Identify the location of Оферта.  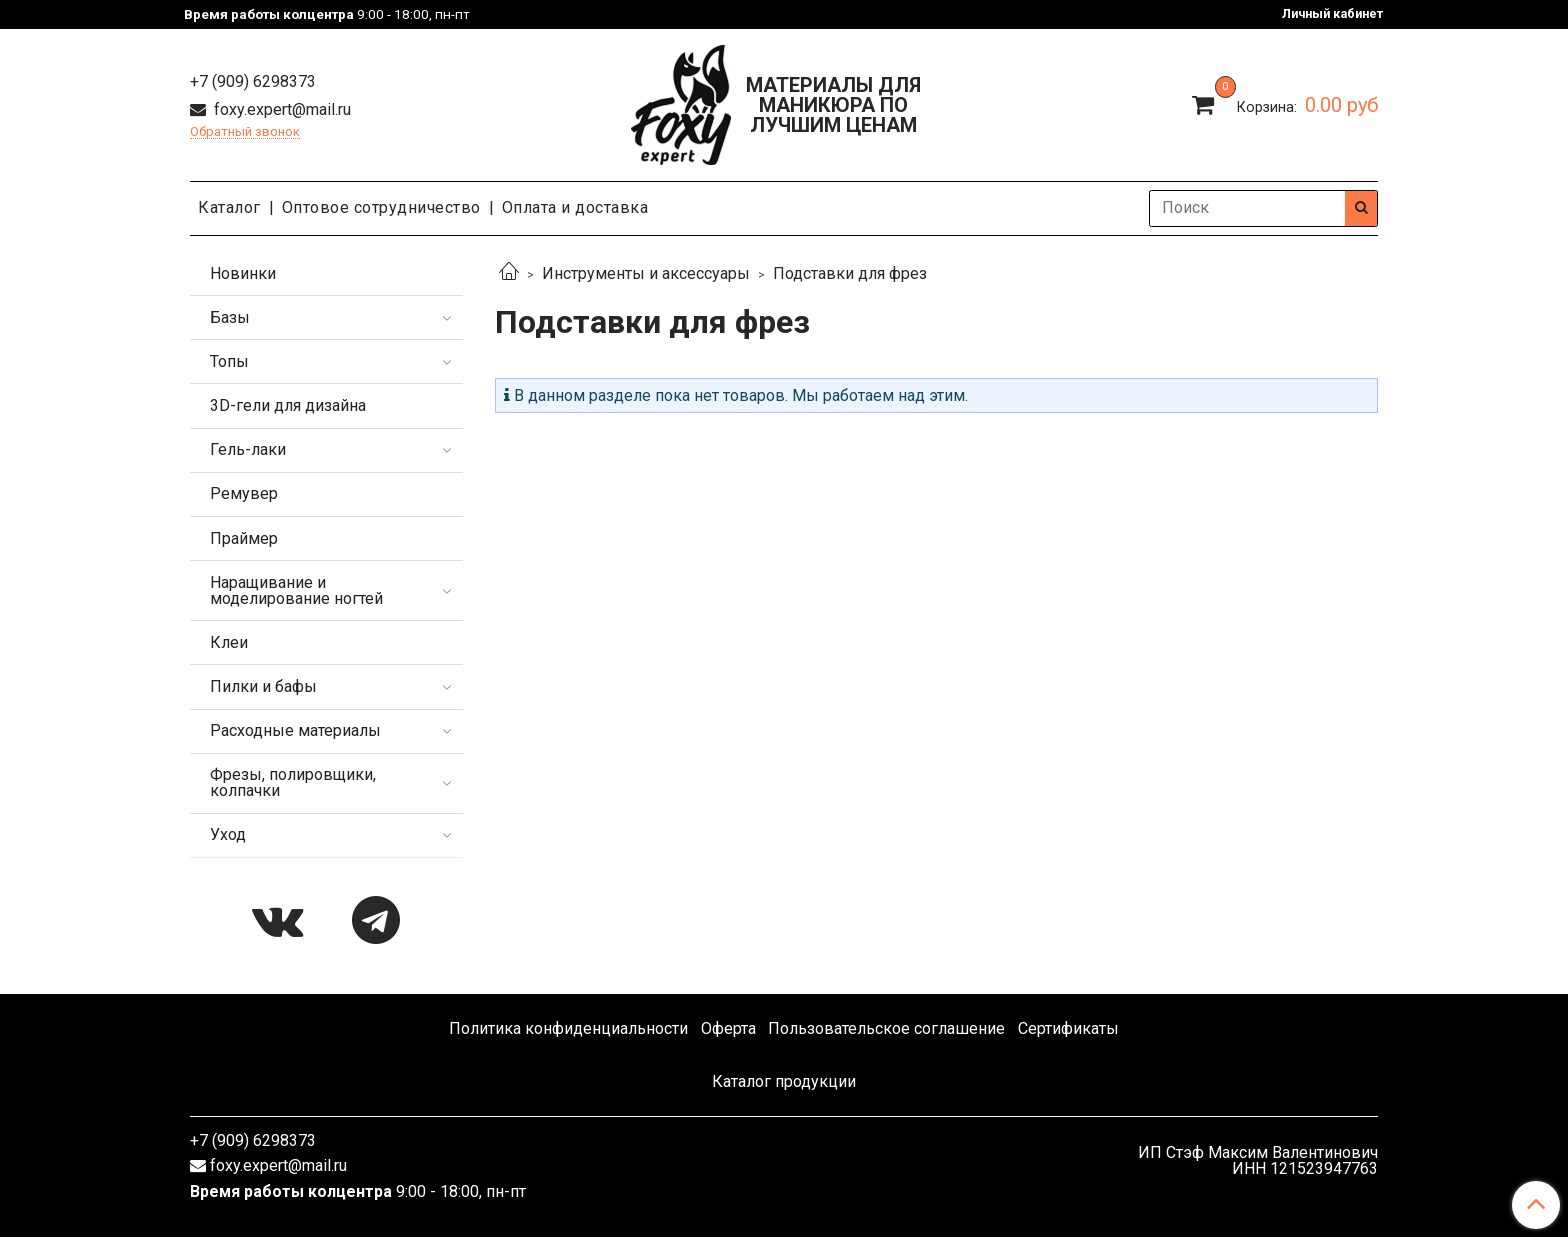
(728, 1028).